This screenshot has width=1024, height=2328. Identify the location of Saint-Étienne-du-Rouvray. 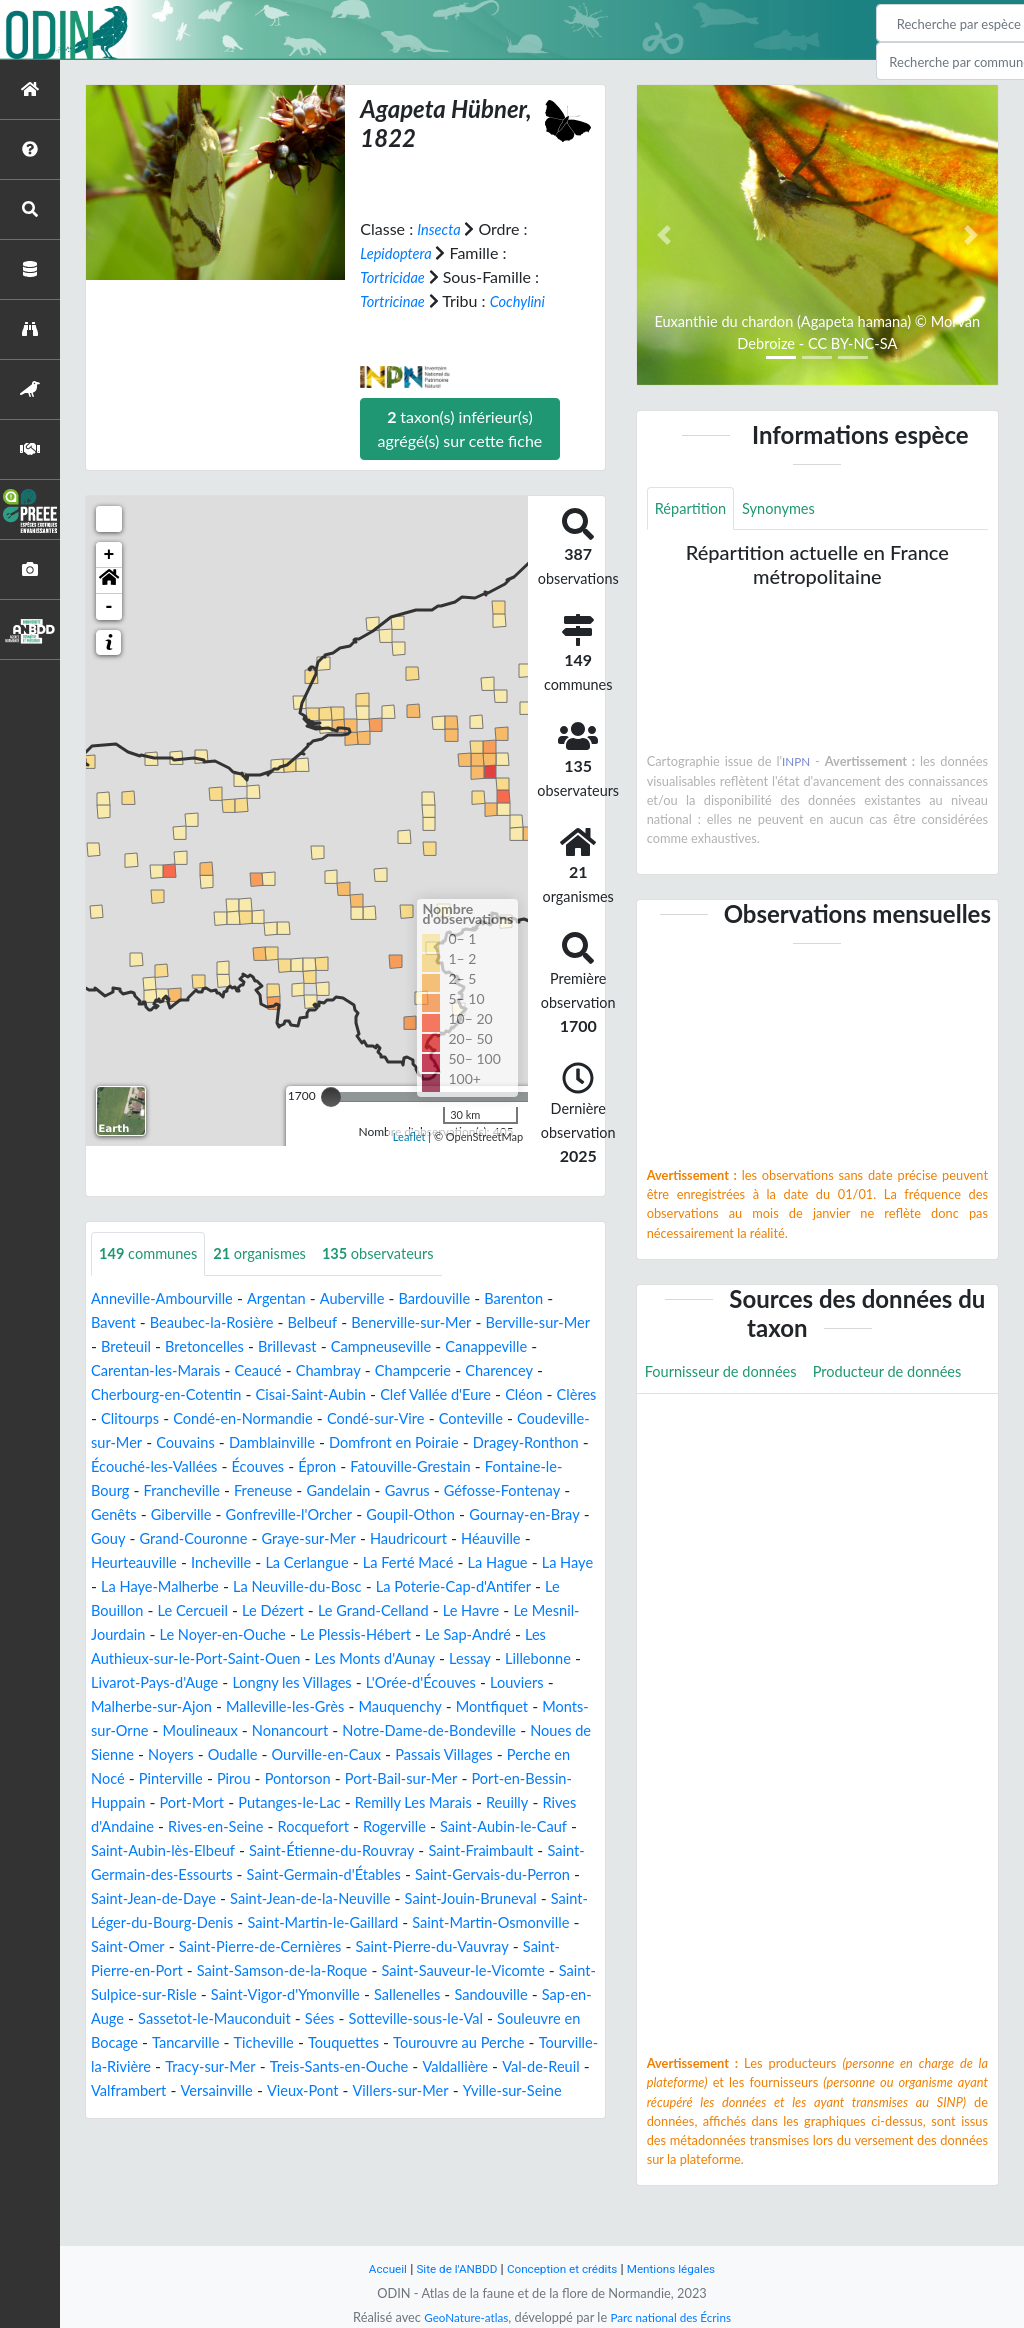
(265, 1898).